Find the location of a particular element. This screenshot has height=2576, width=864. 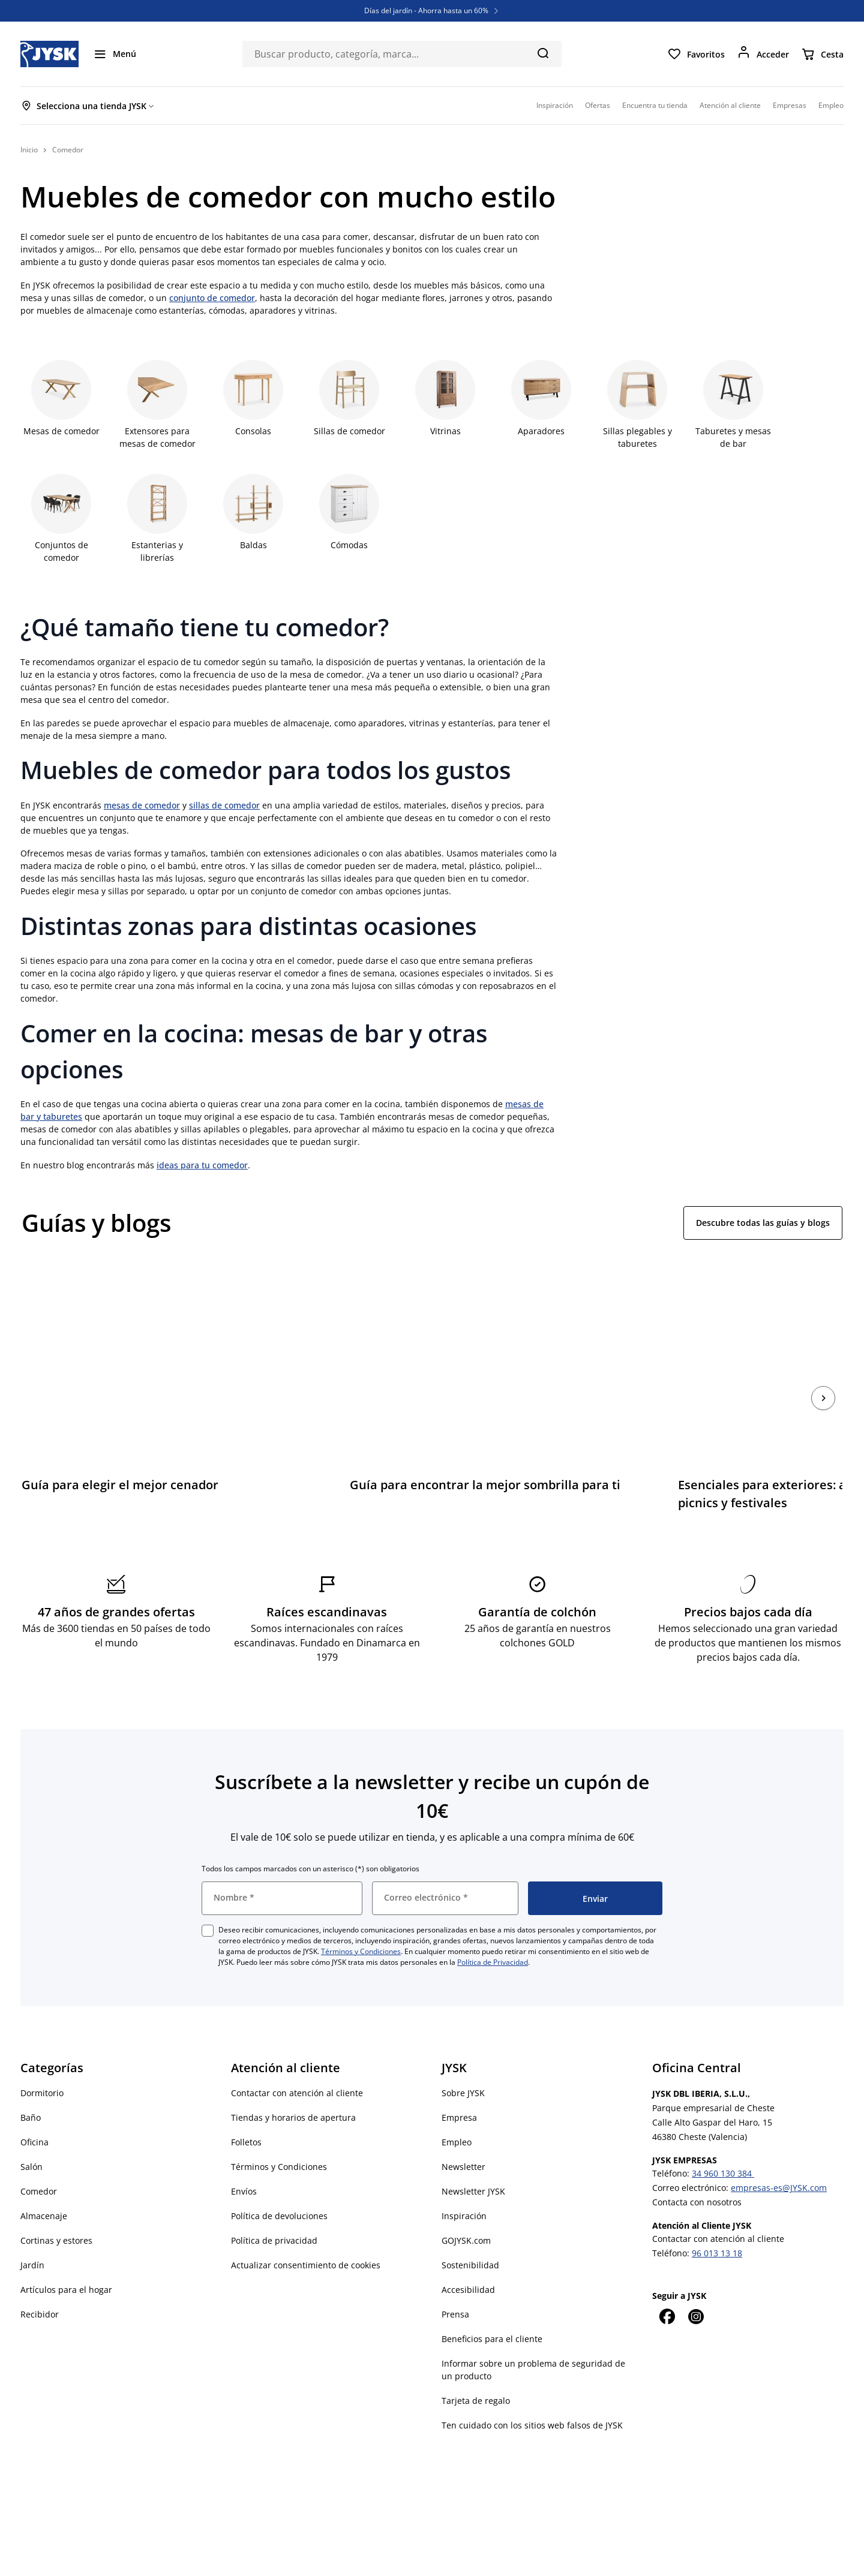

Descubre todas las guías y blogs is located at coordinates (763, 1222).